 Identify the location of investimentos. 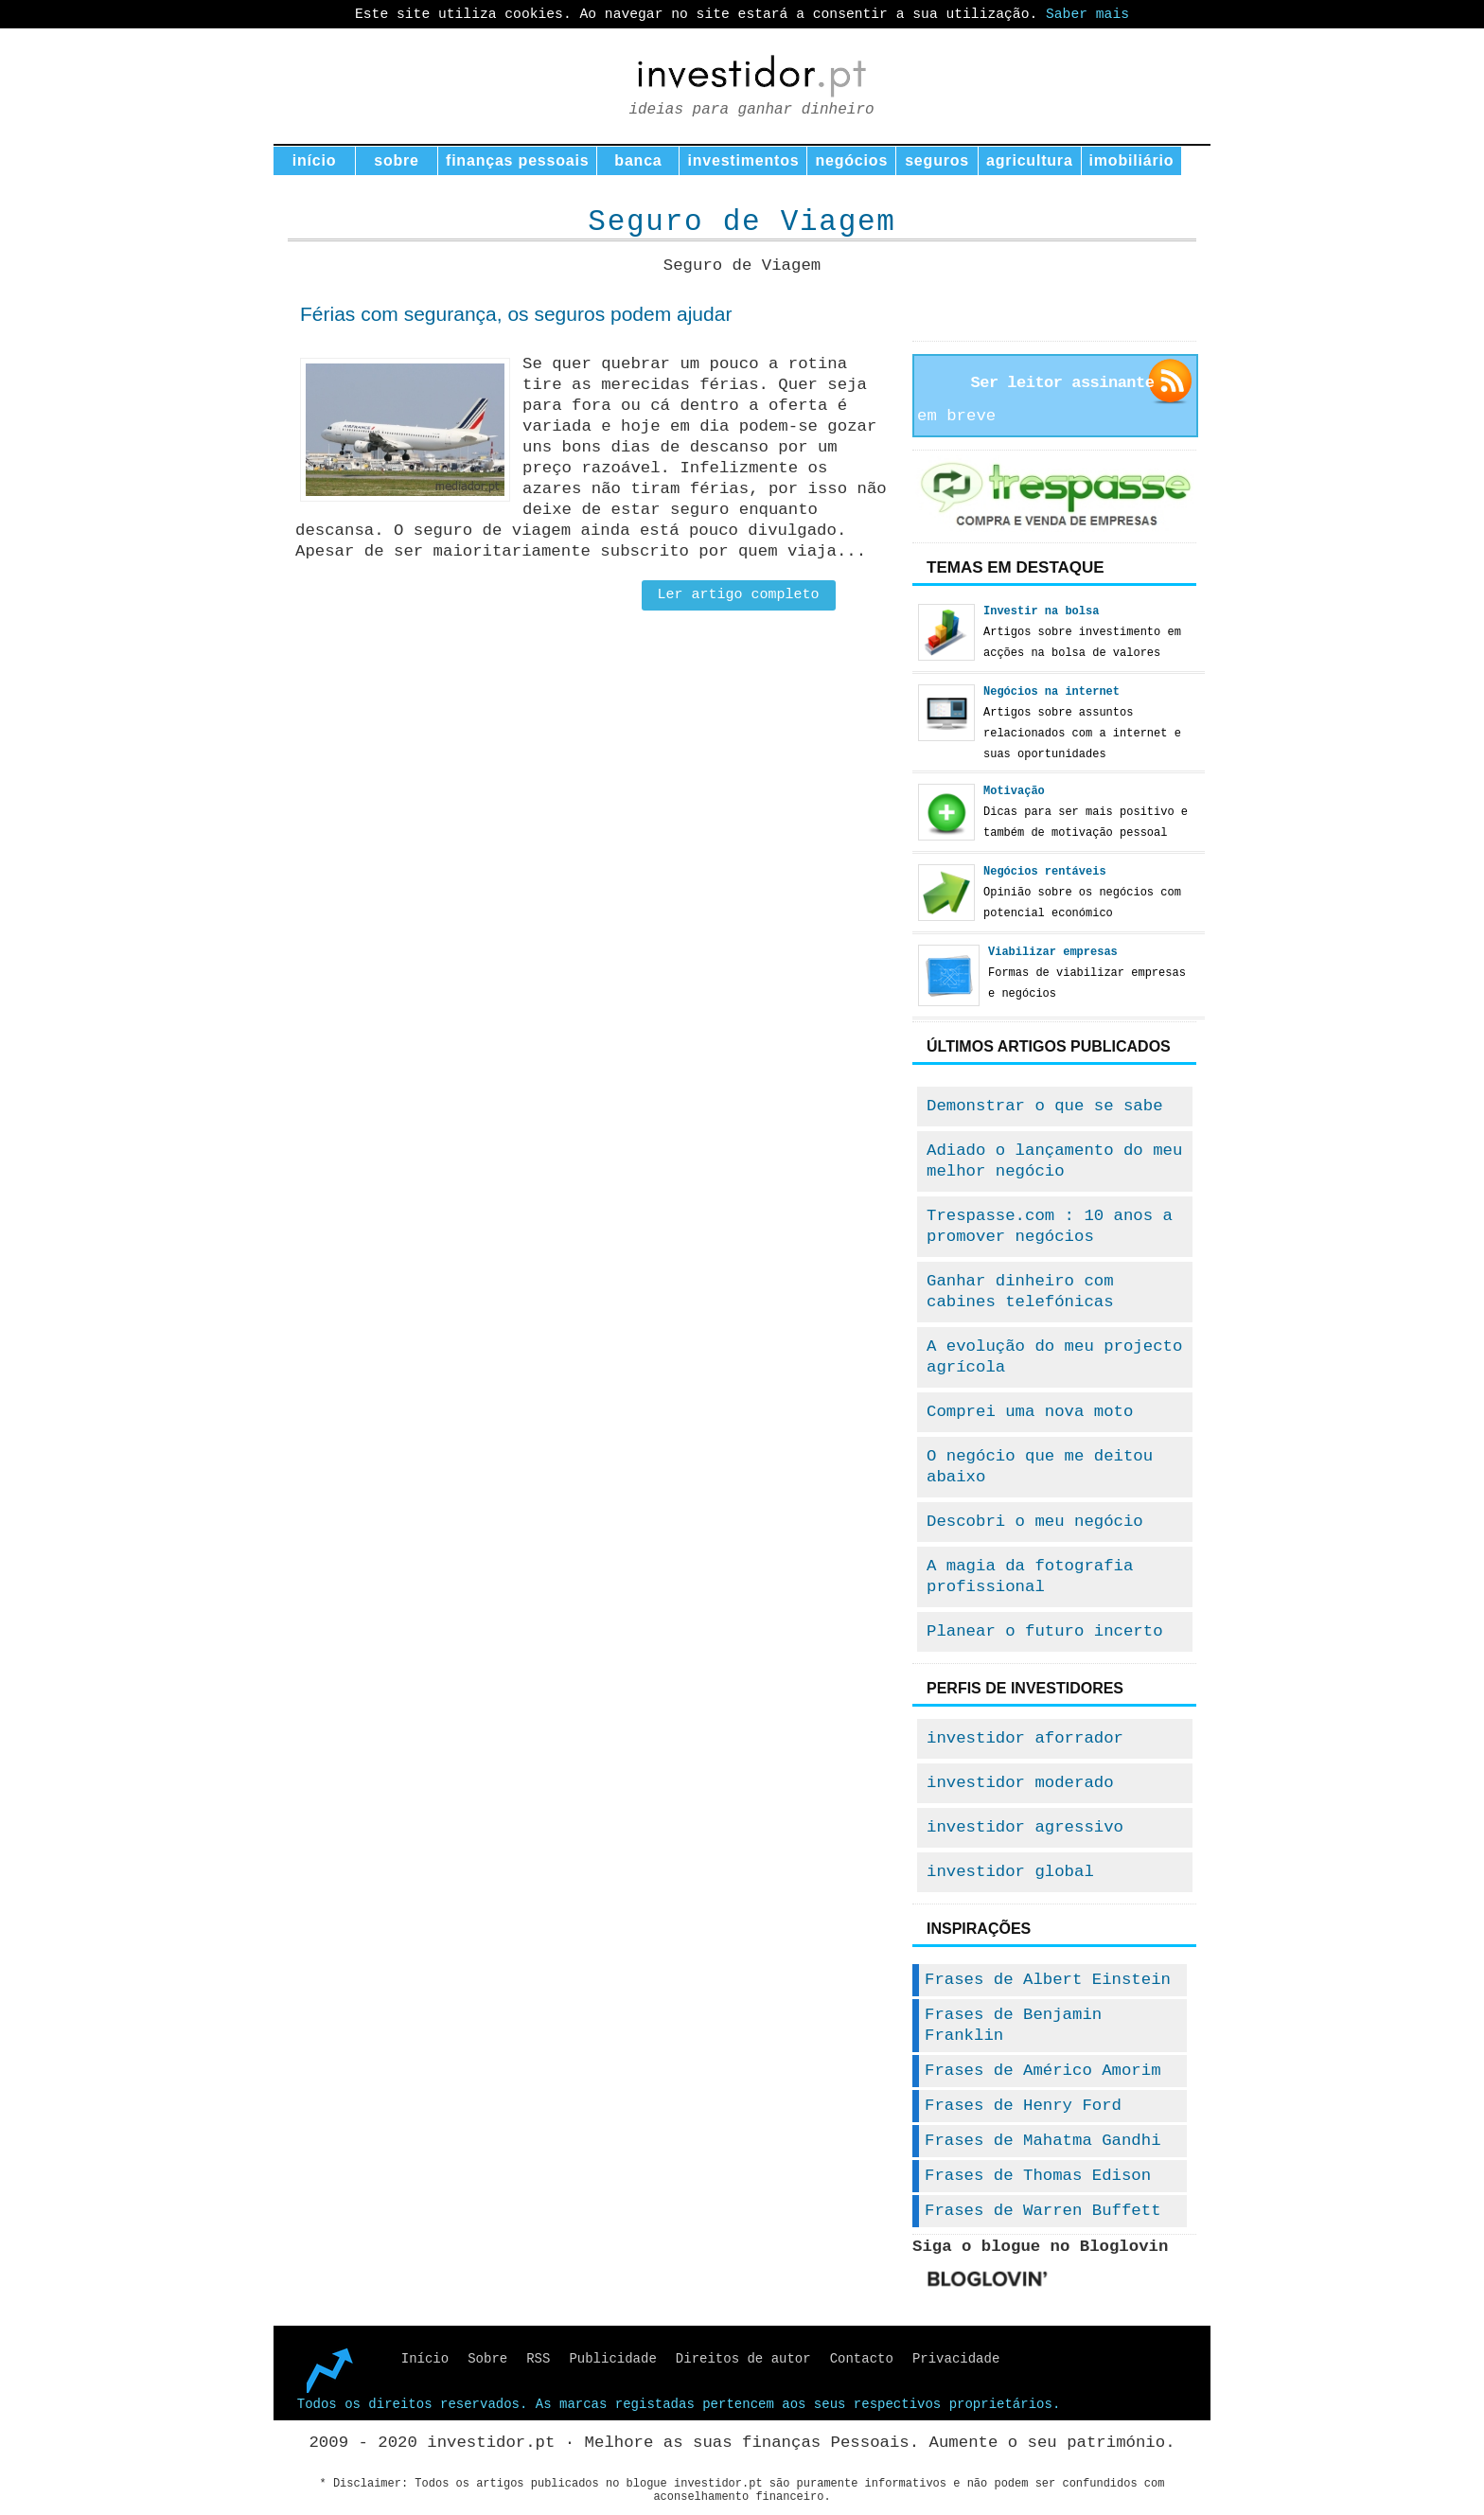
(743, 160).